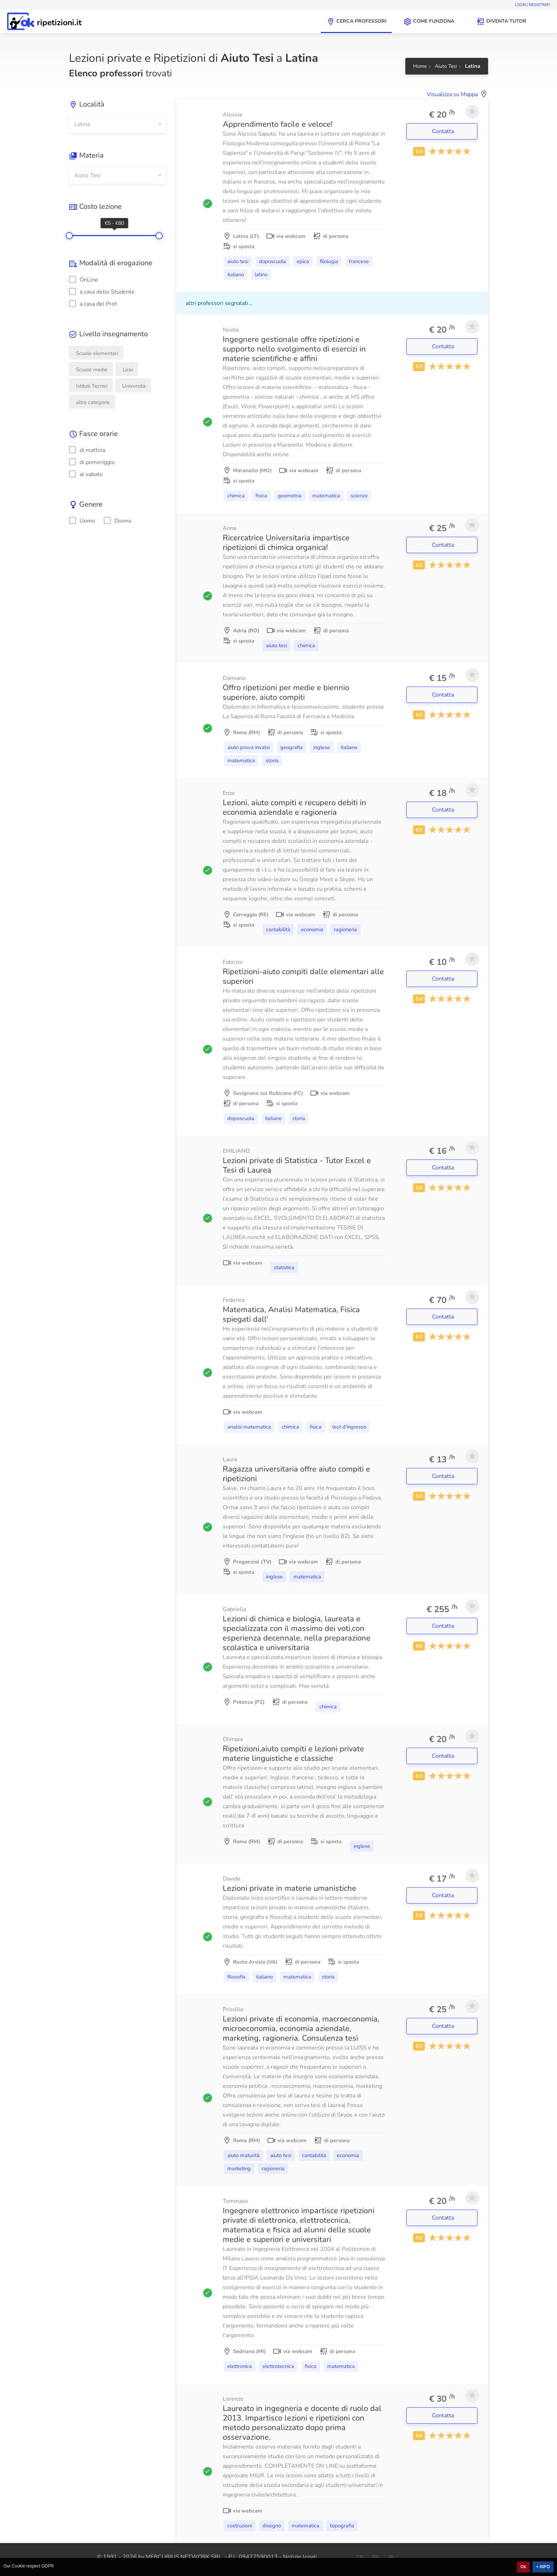 The height and width of the screenshot is (2576, 557). What do you see at coordinates (272, 261) in the screenshot?
I see `Doposcuola` at bounding box center [272, 261].